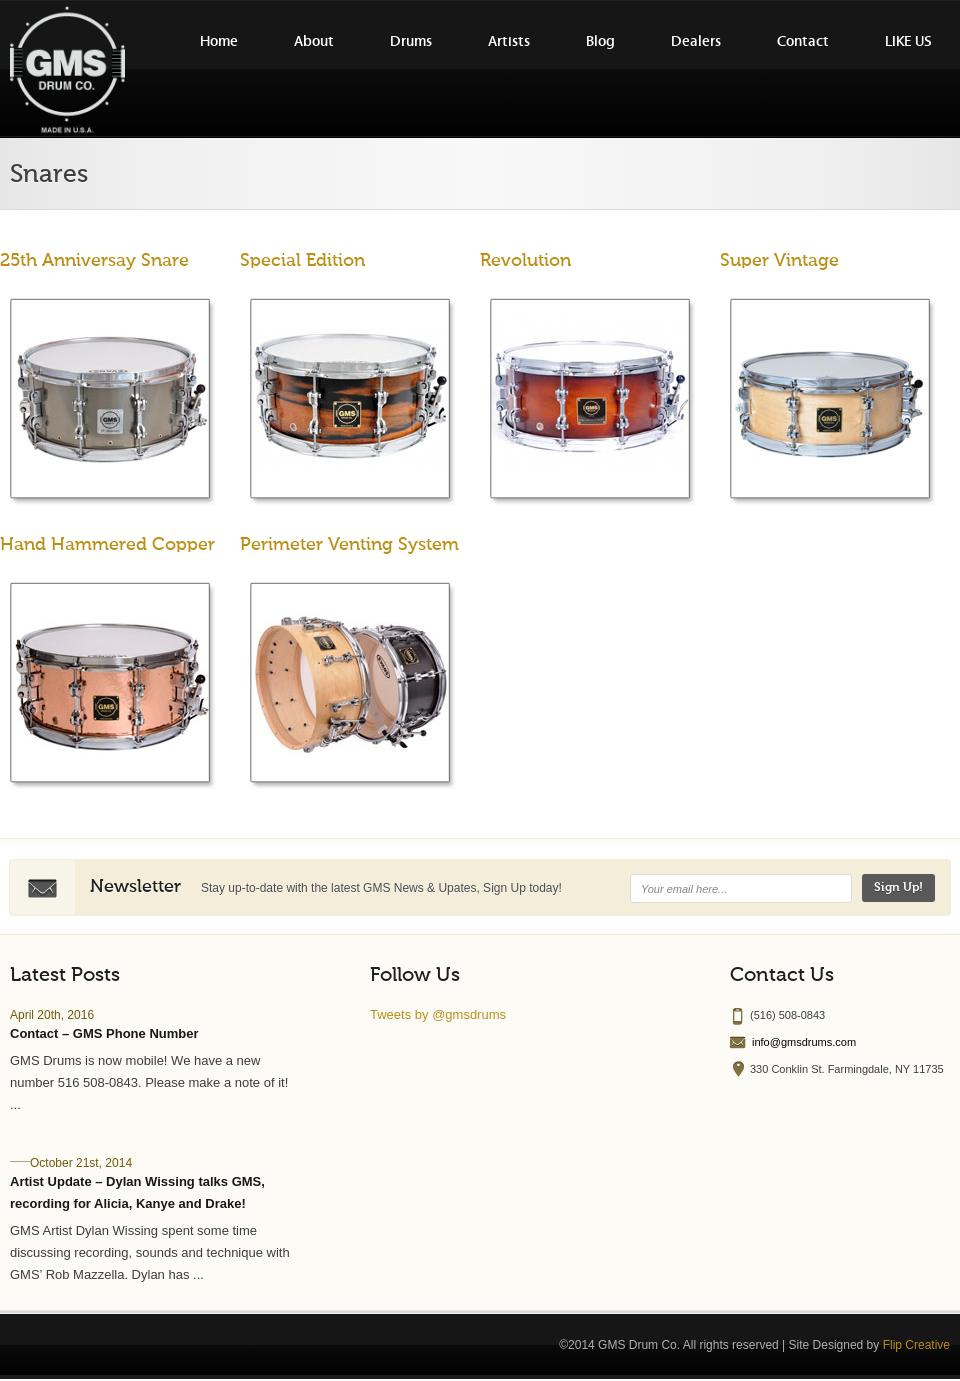  What do you see at coordinates (219, 41) in the screenshot?
I see `Home` at bounding box center [219, 41].